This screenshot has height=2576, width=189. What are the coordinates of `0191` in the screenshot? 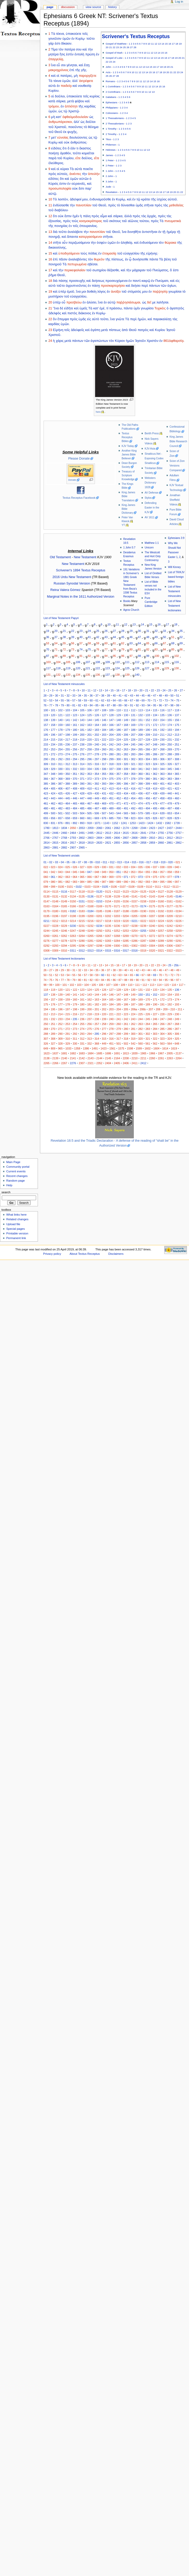 It's located at (152, 911).